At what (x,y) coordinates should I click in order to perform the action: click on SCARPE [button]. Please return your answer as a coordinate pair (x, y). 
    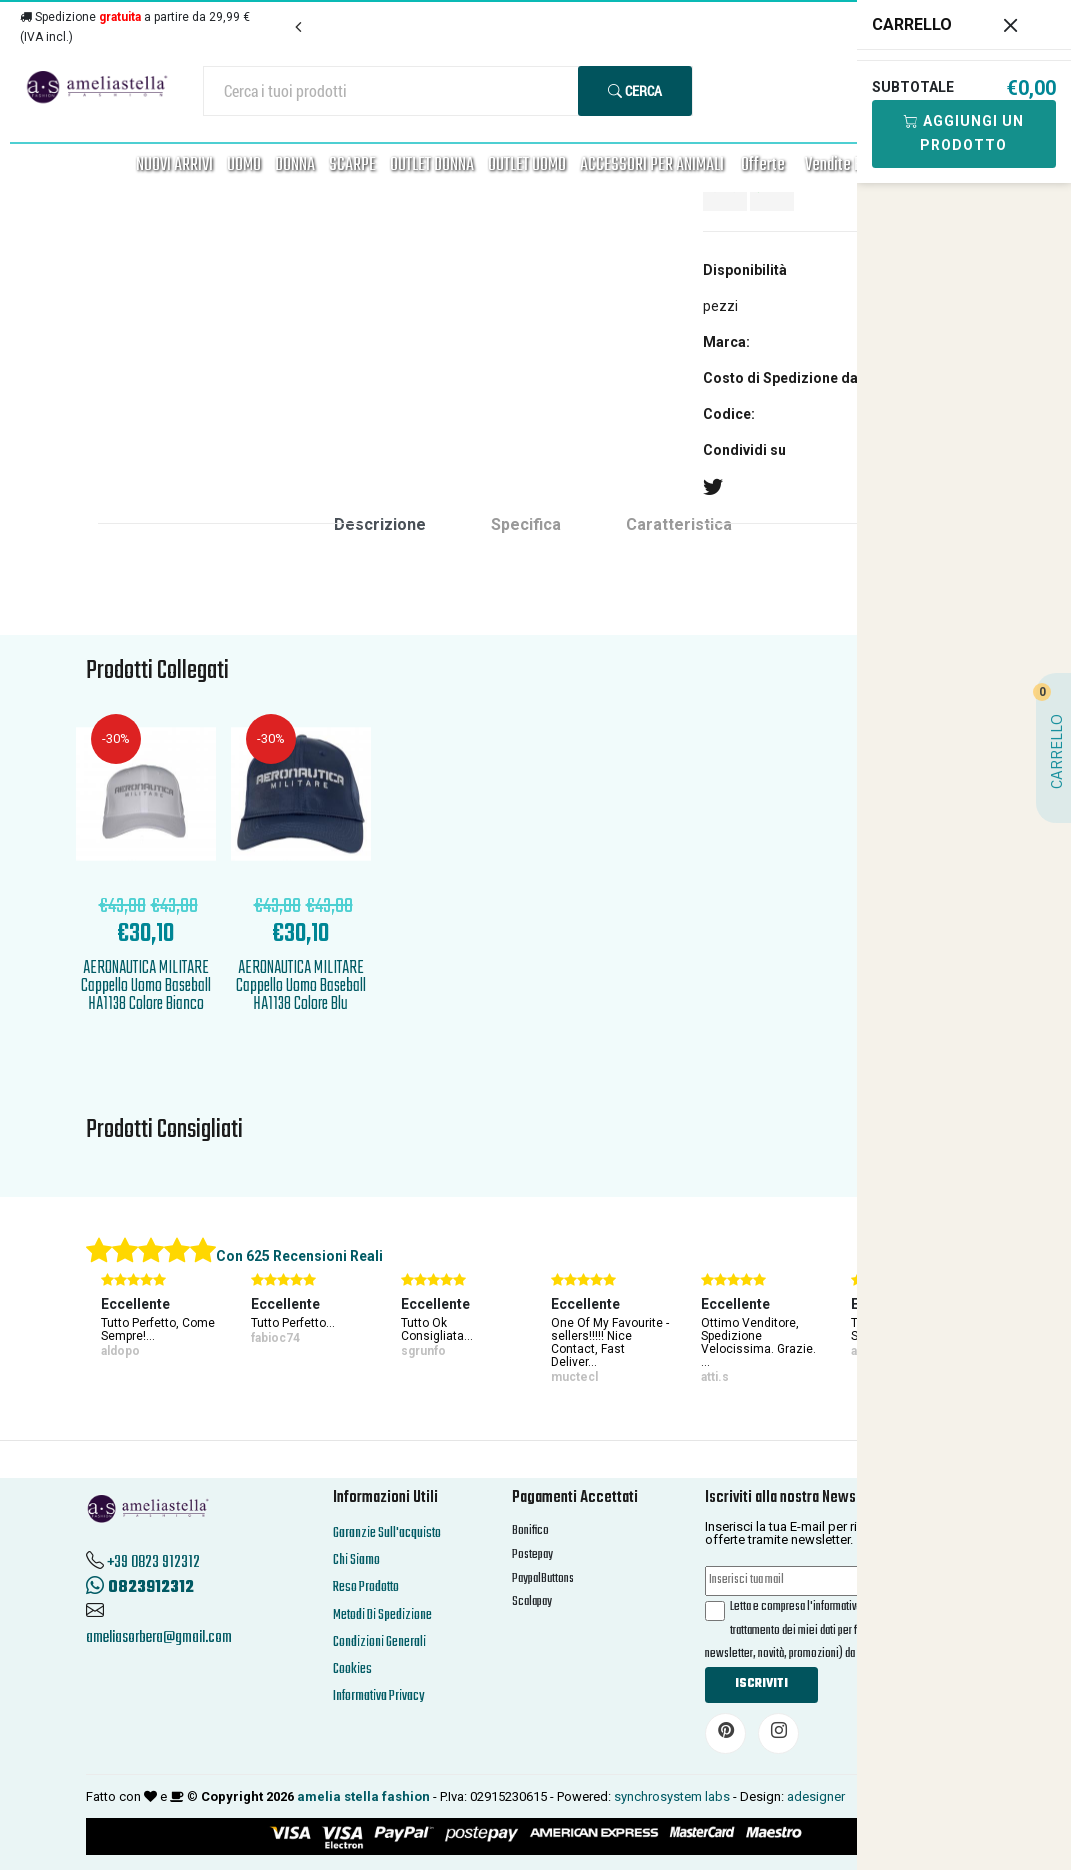
    Looking at the image, I should click on (352, 165).